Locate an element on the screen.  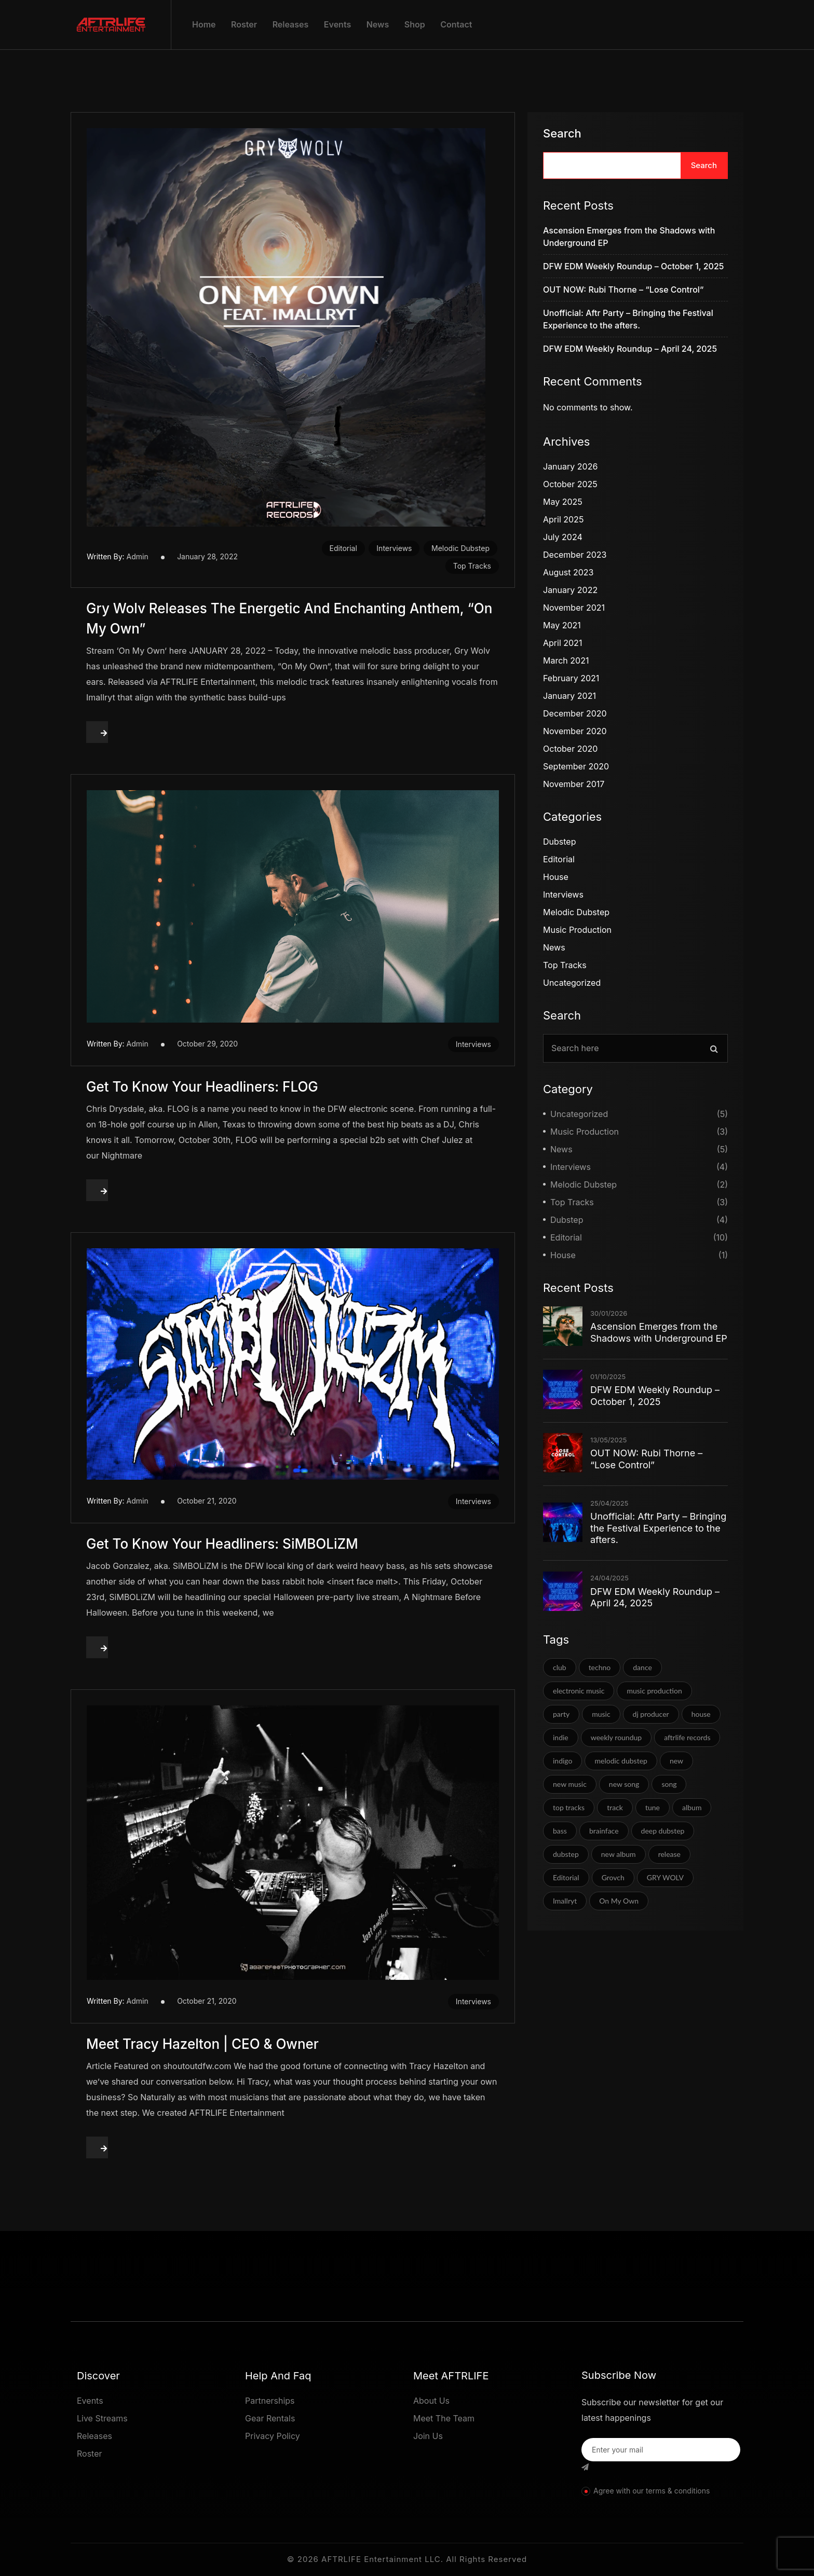
tune is located at coordinates (652, 1807).